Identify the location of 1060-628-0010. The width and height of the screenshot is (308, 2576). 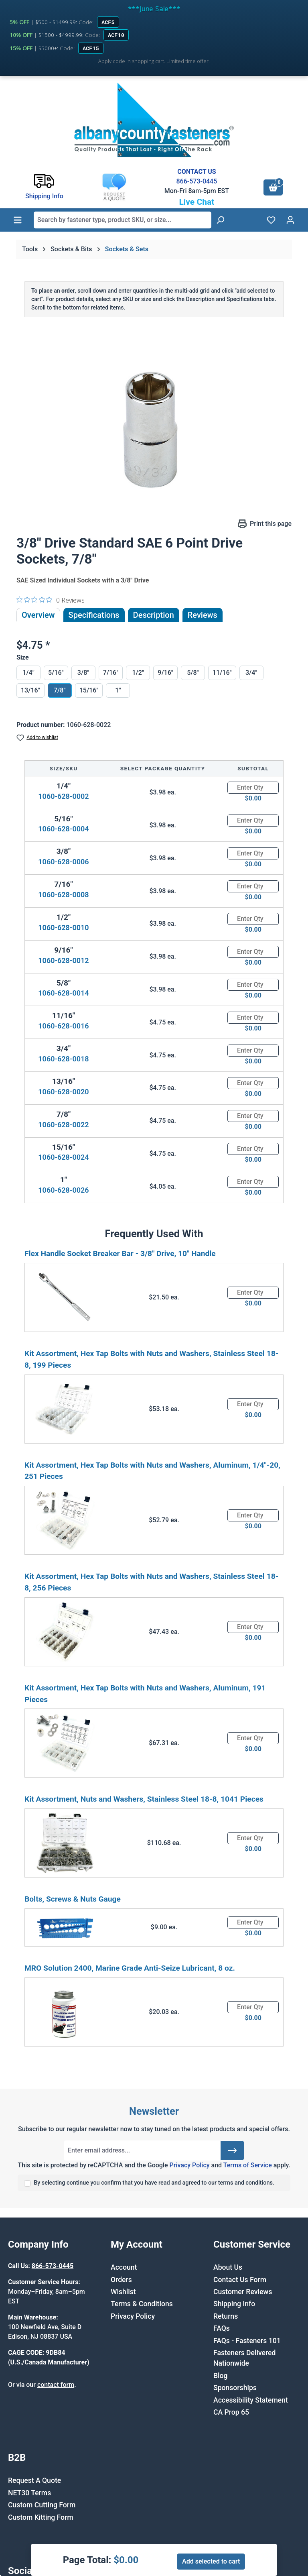
(63, 927).